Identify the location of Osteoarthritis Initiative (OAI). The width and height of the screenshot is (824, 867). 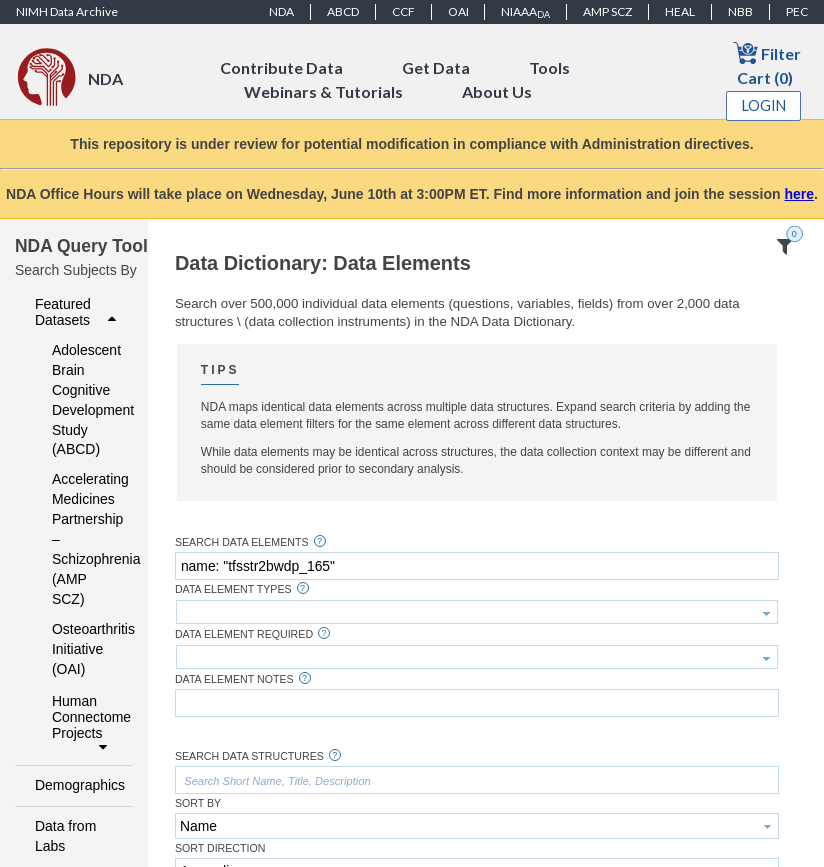
(79, 649).